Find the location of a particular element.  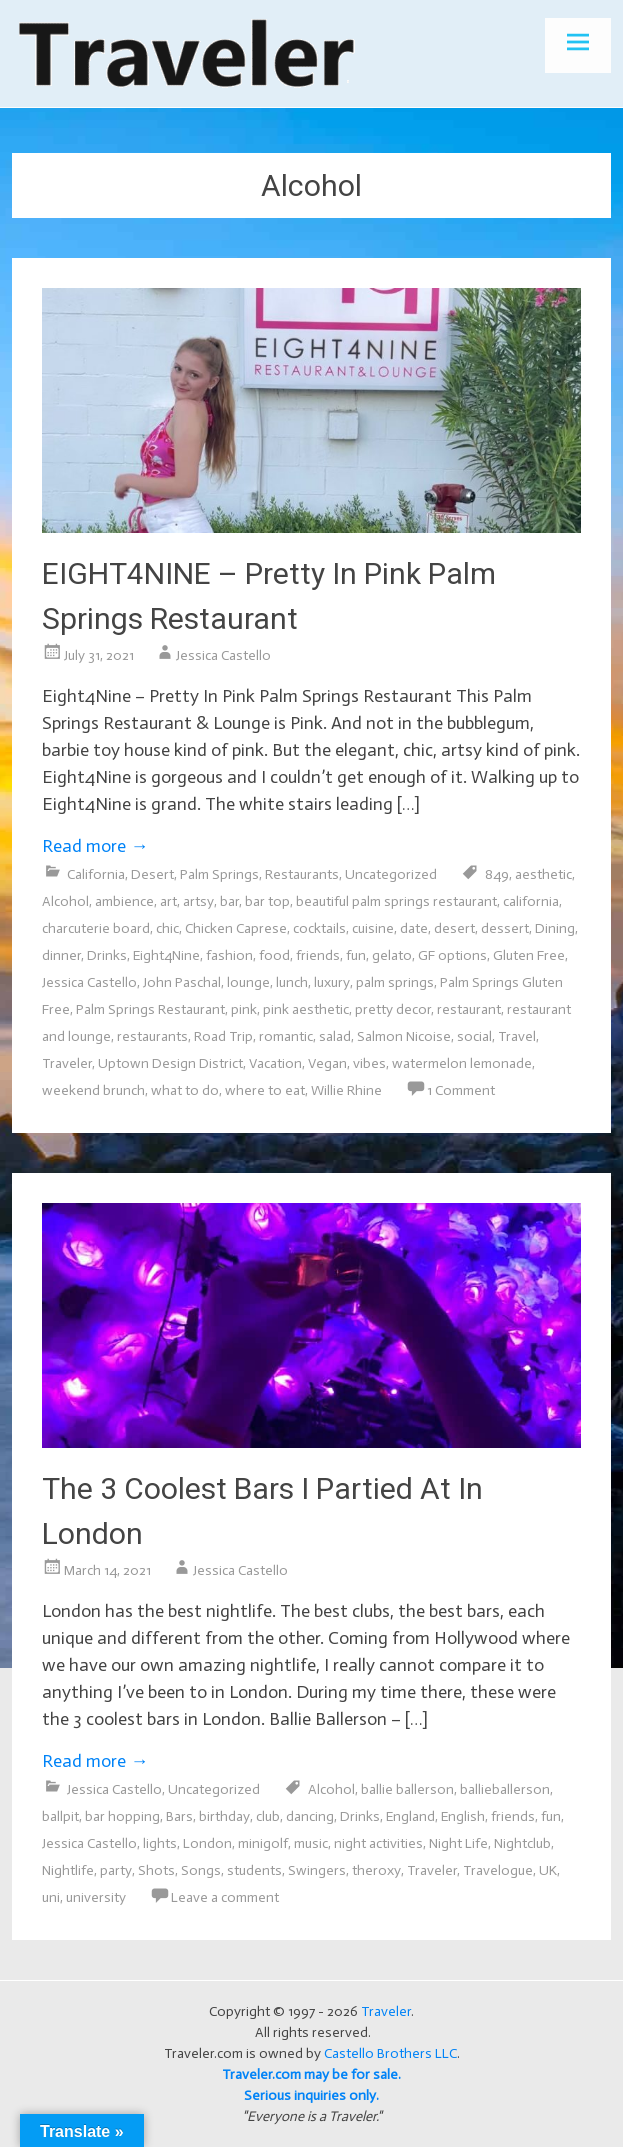

Night Life is located at coordinates (458, 1843).